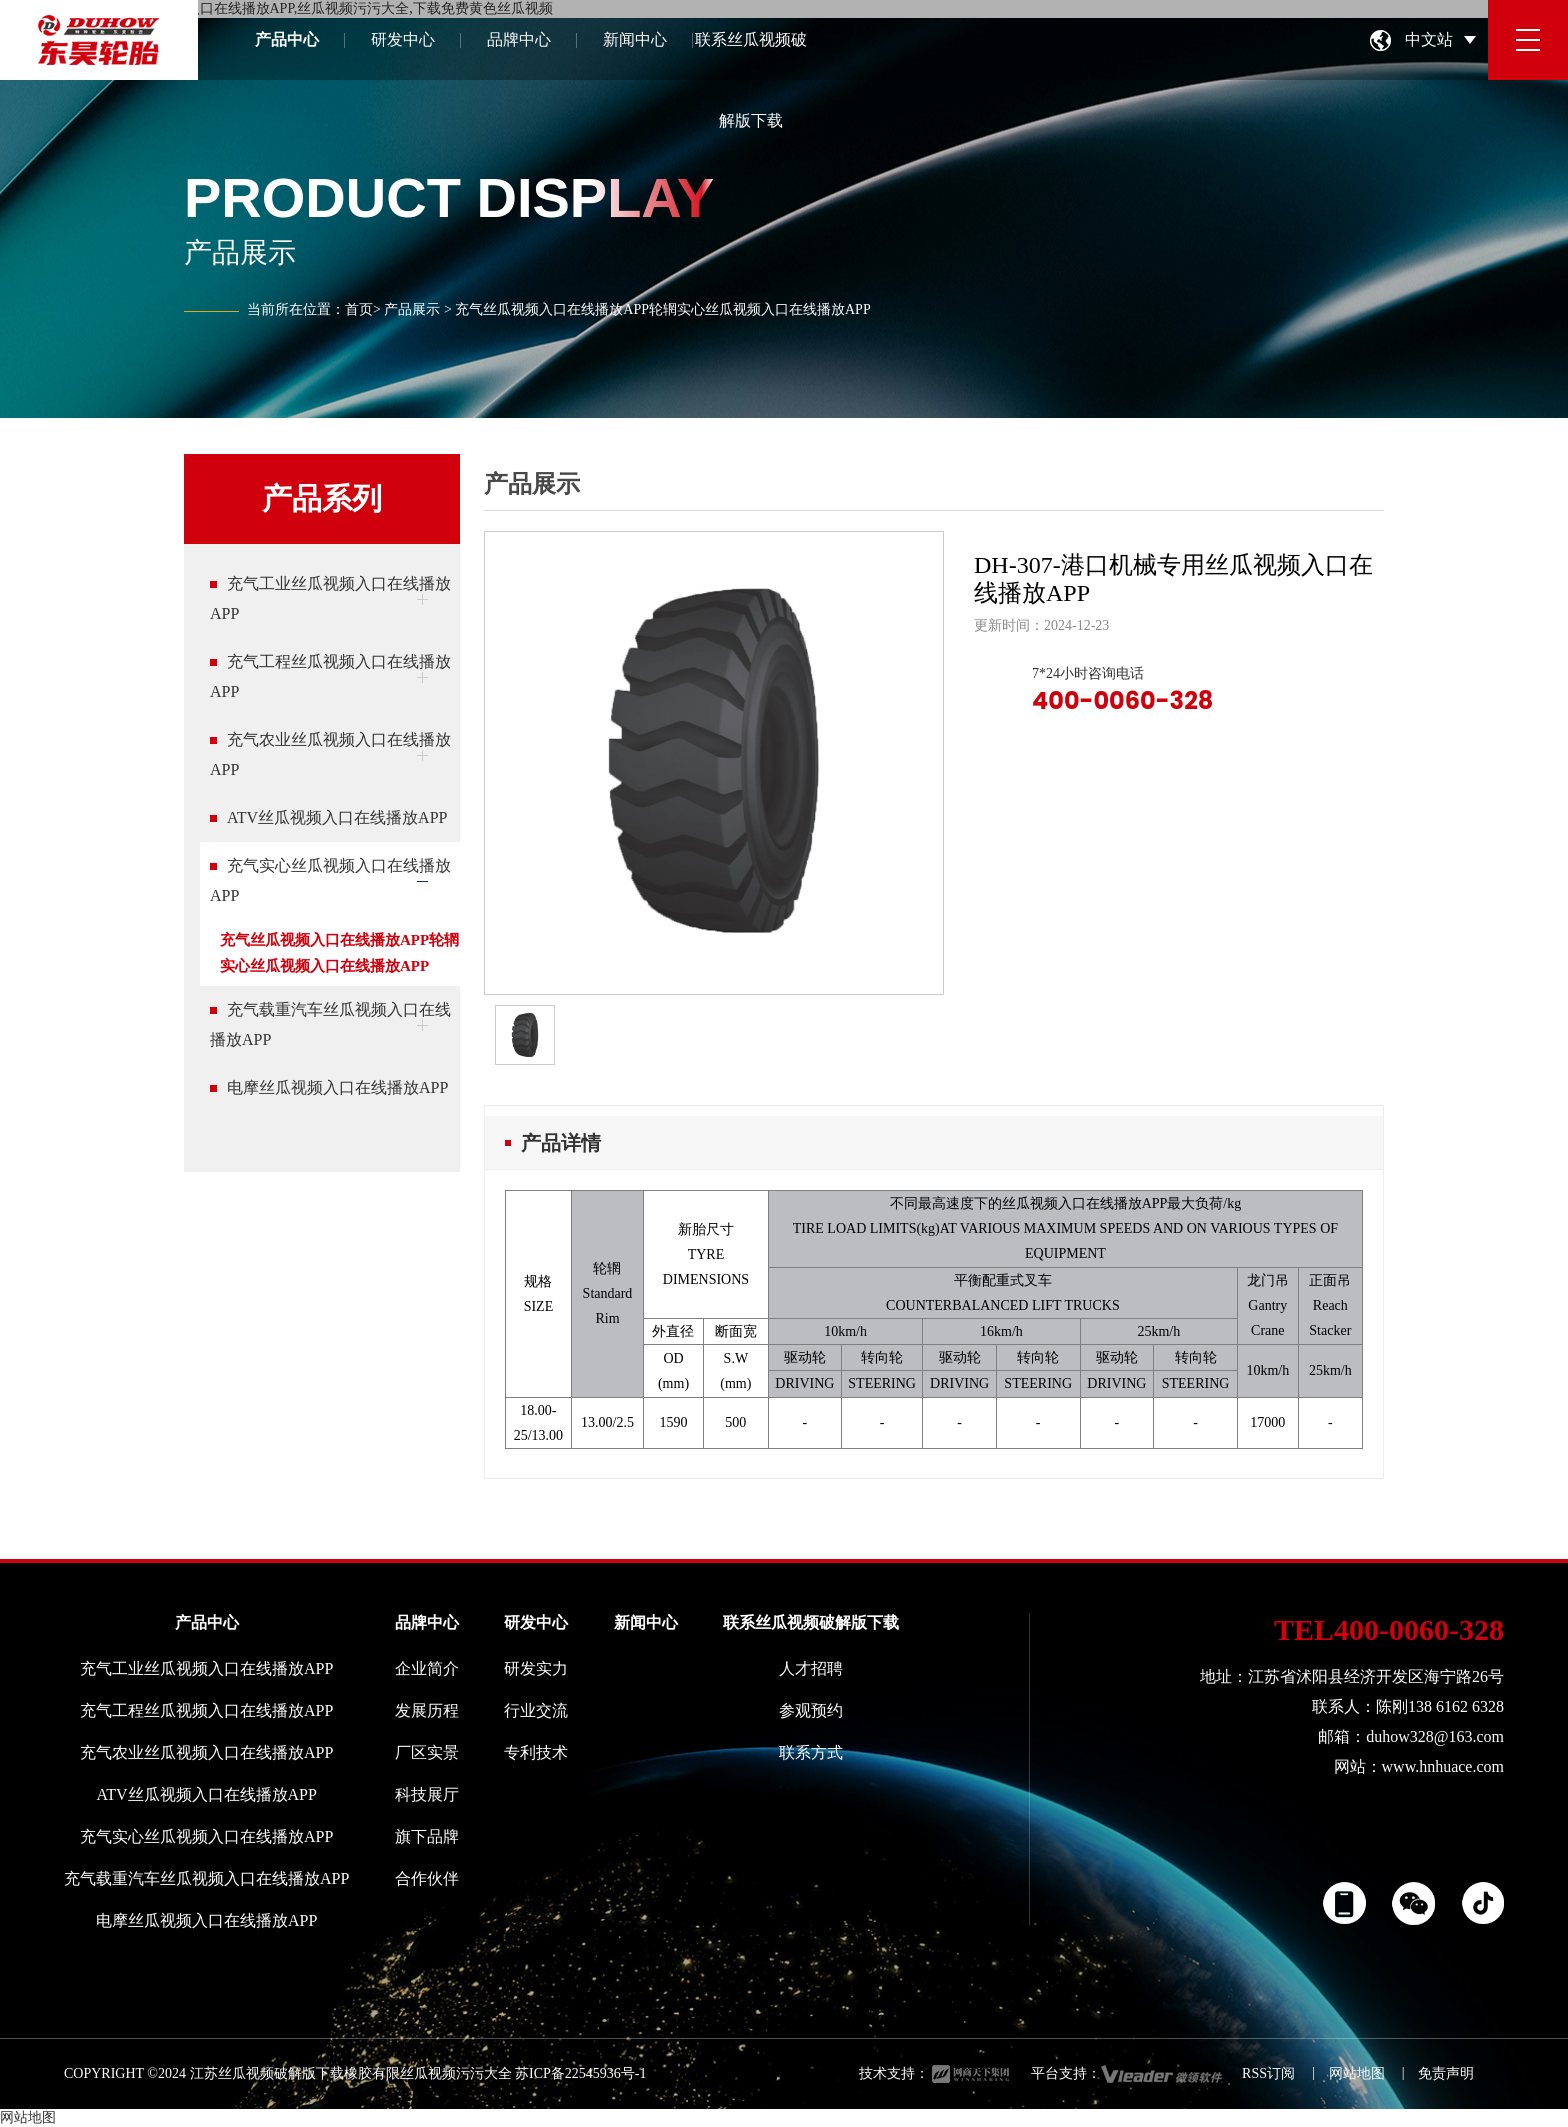 This screenshot has width=1568, height=2127. What do you see at coordinates (580, 2073) in the screenshot?
I see `苏ICP备22545936号-1` at bounding box center [580, 2073].